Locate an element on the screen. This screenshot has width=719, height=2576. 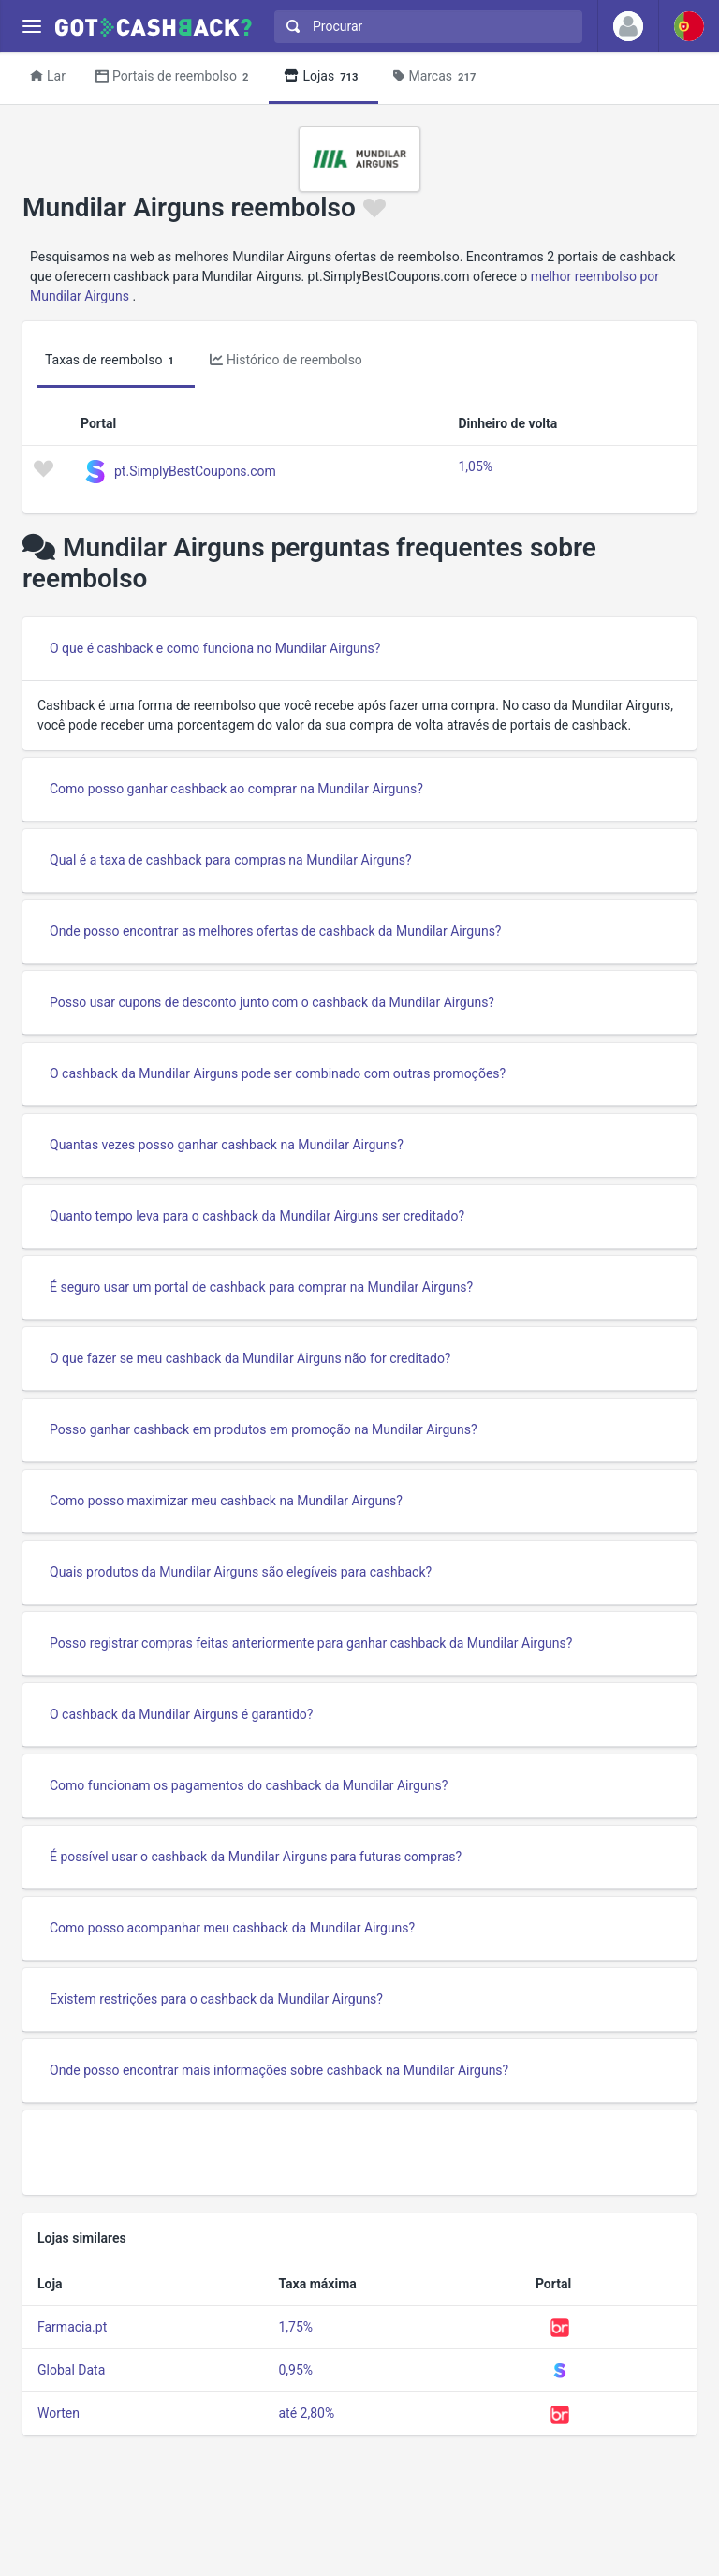
Lar is located at coordinates (48, 75).